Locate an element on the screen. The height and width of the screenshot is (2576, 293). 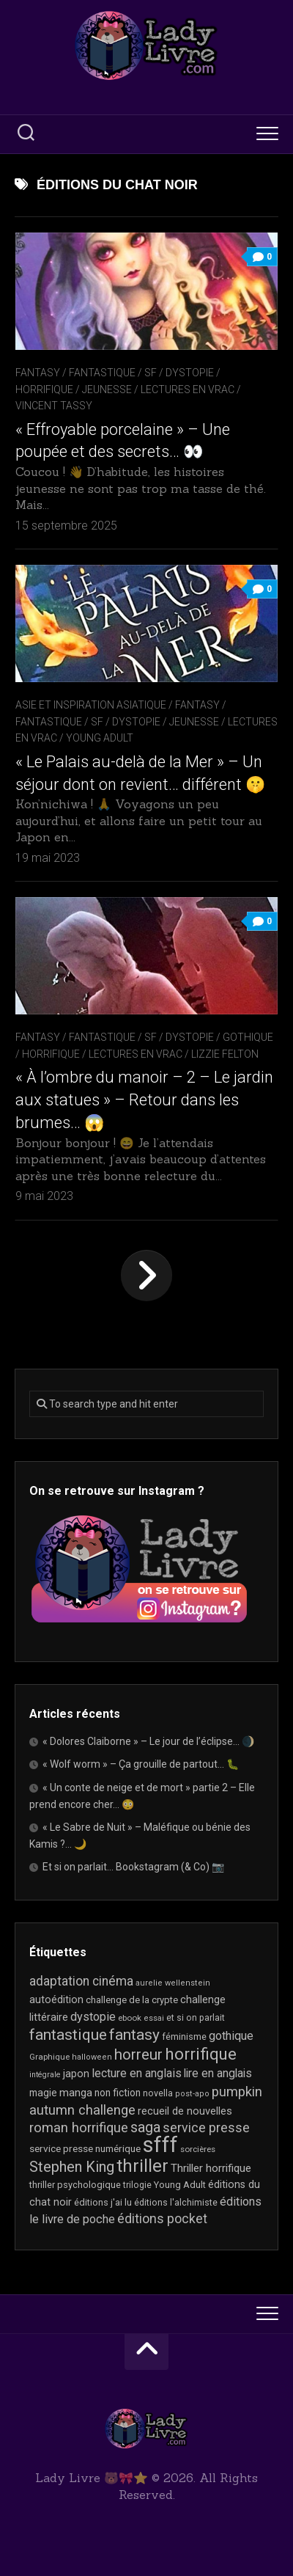
Graphique [Graphique (17 éléments)] is located at coordinates (49, 2057).